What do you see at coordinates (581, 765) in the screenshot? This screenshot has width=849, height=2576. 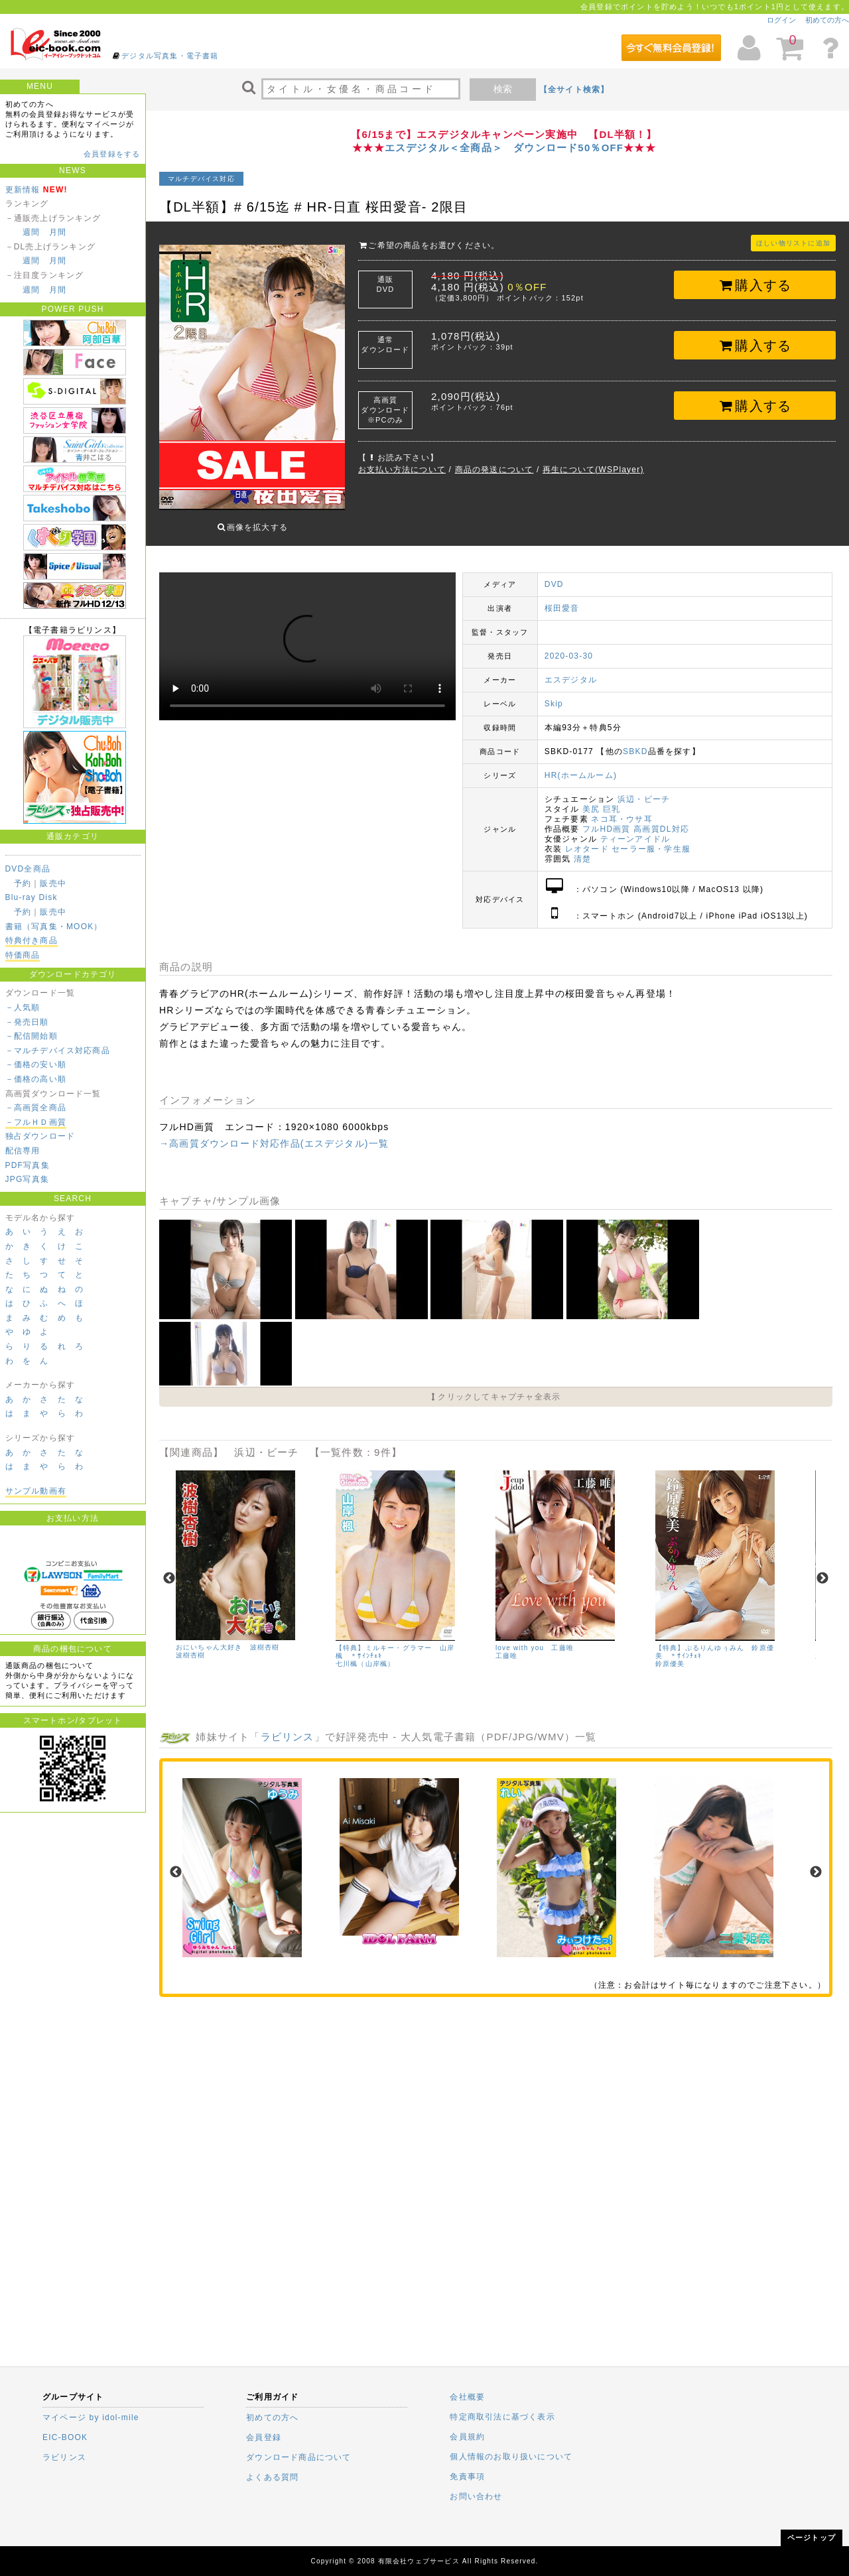 I see `HR(ホームルーム)` at bounding box center [581, 765].